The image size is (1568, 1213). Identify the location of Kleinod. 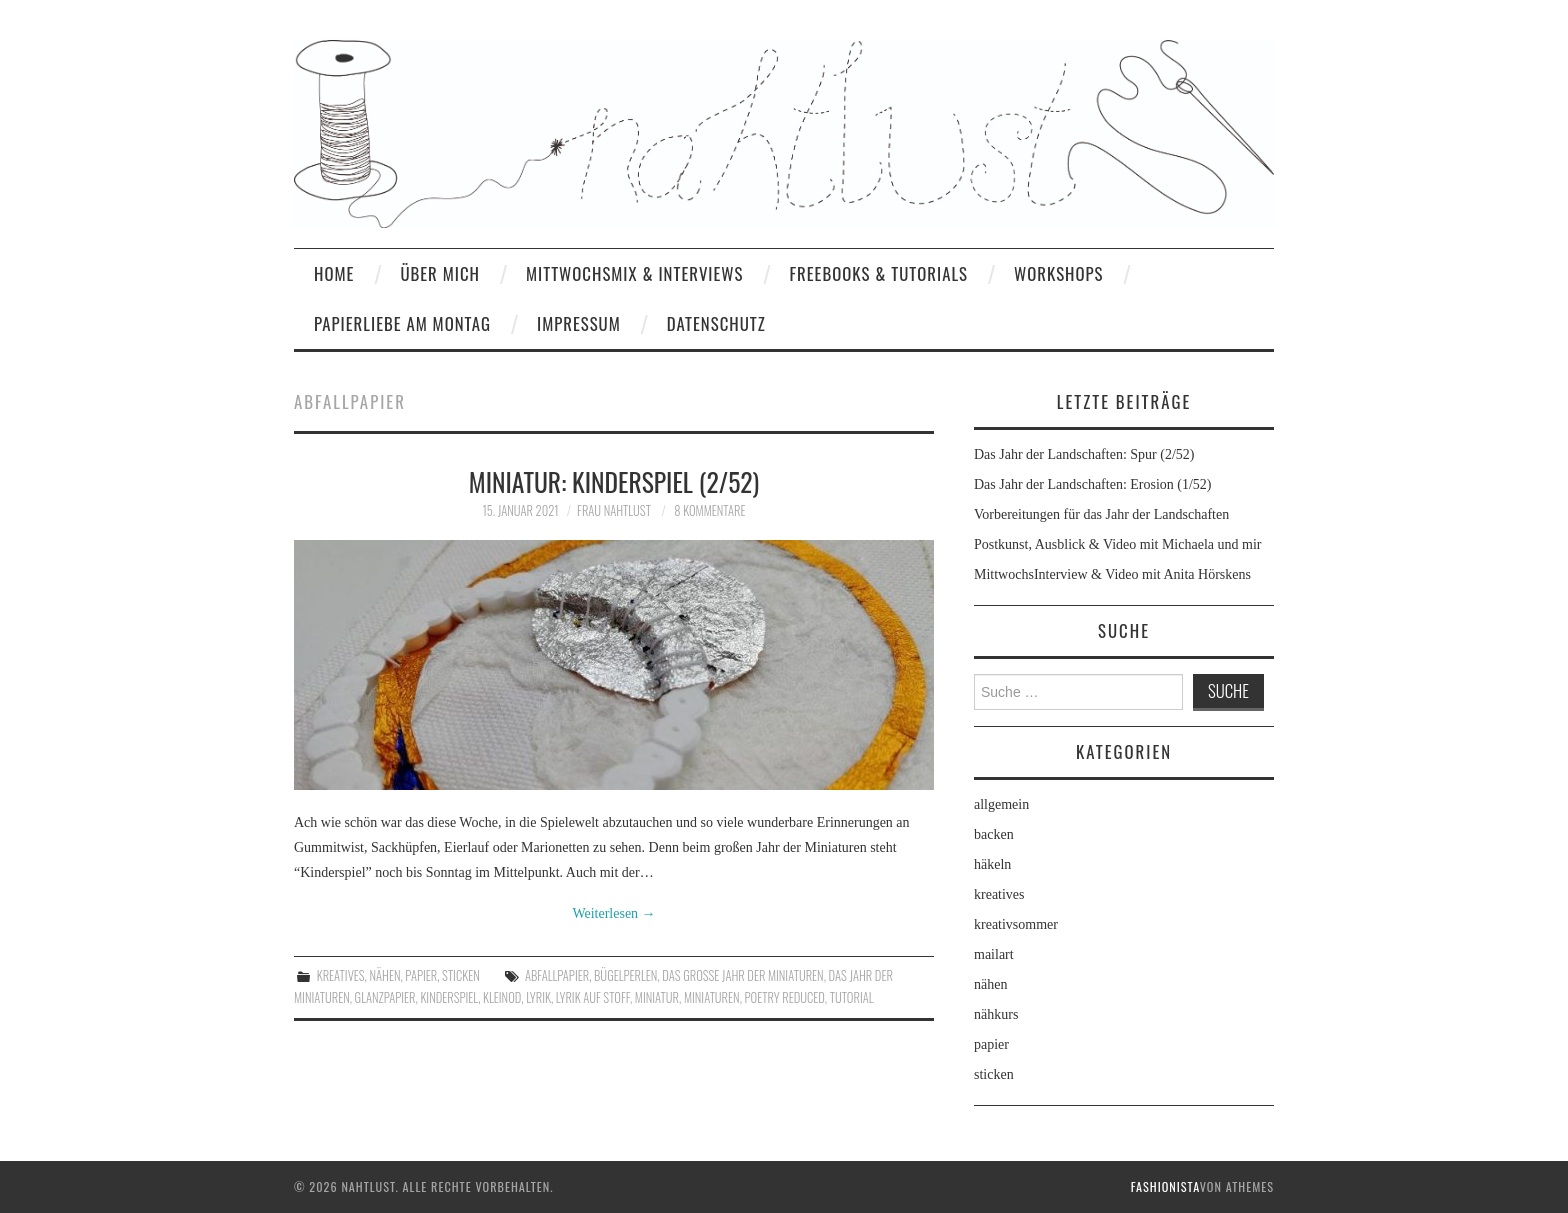
(502, 997).